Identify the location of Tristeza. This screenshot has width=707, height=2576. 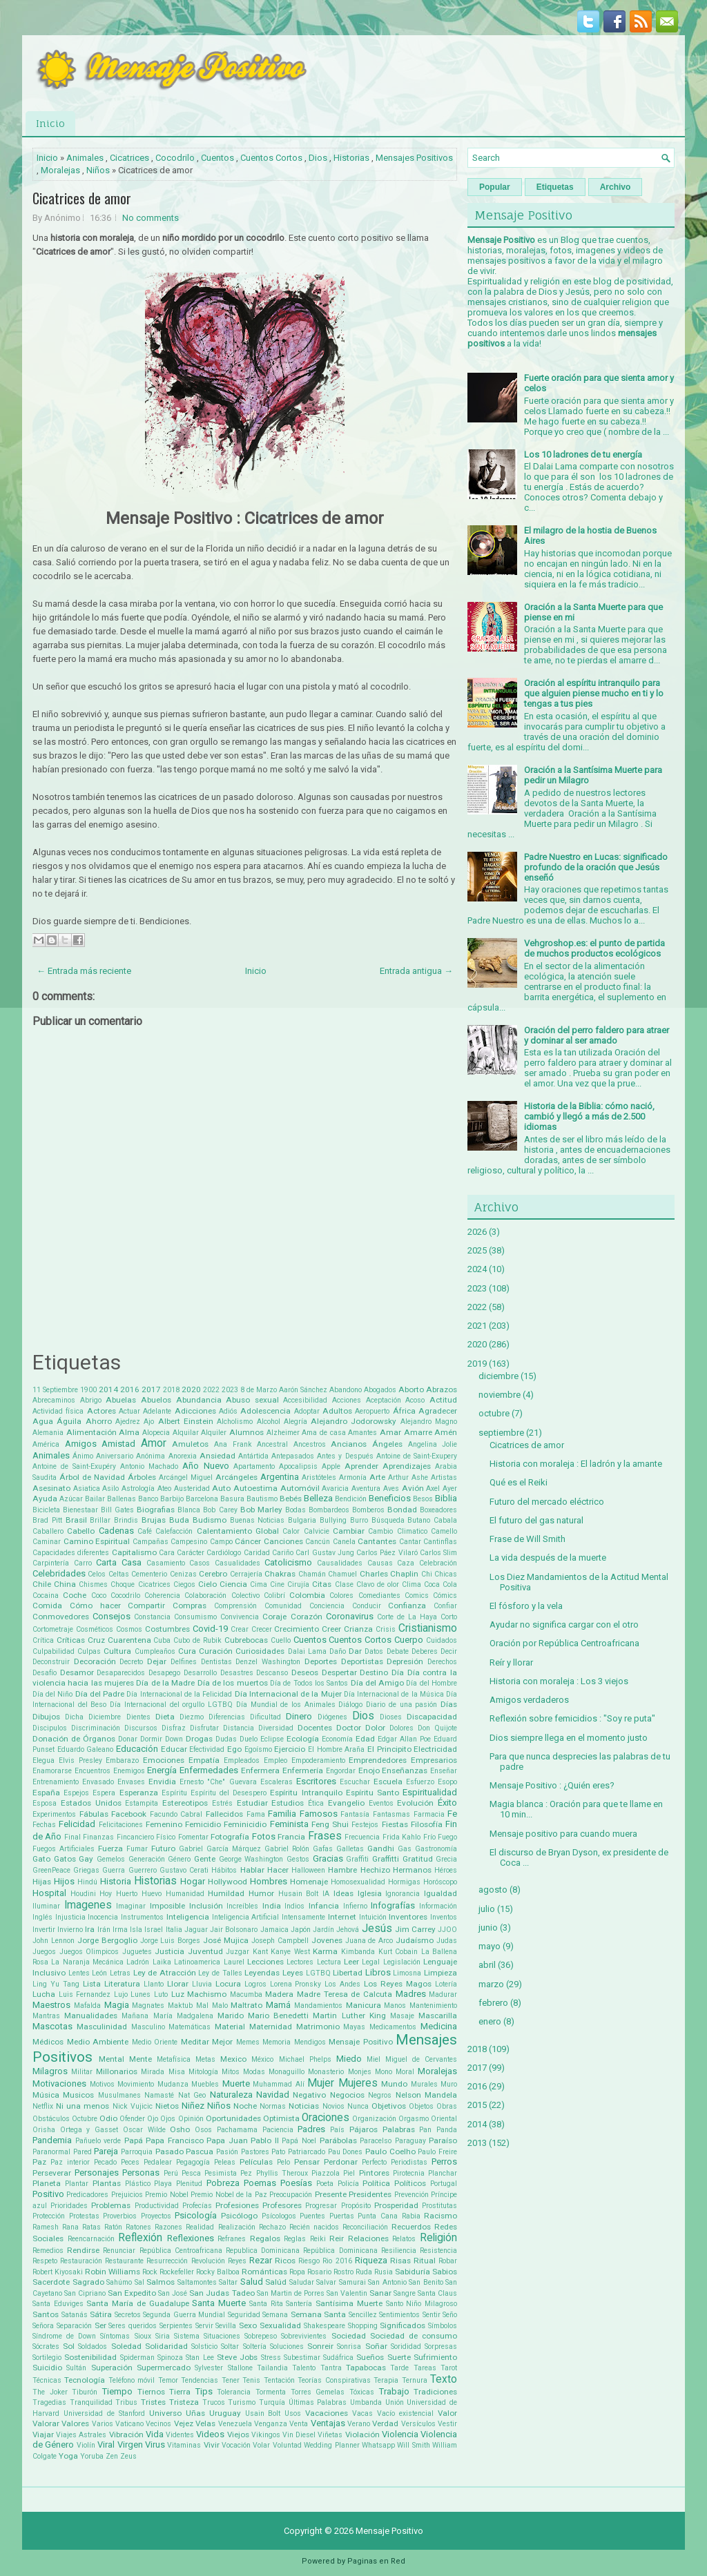
(184, 2402).